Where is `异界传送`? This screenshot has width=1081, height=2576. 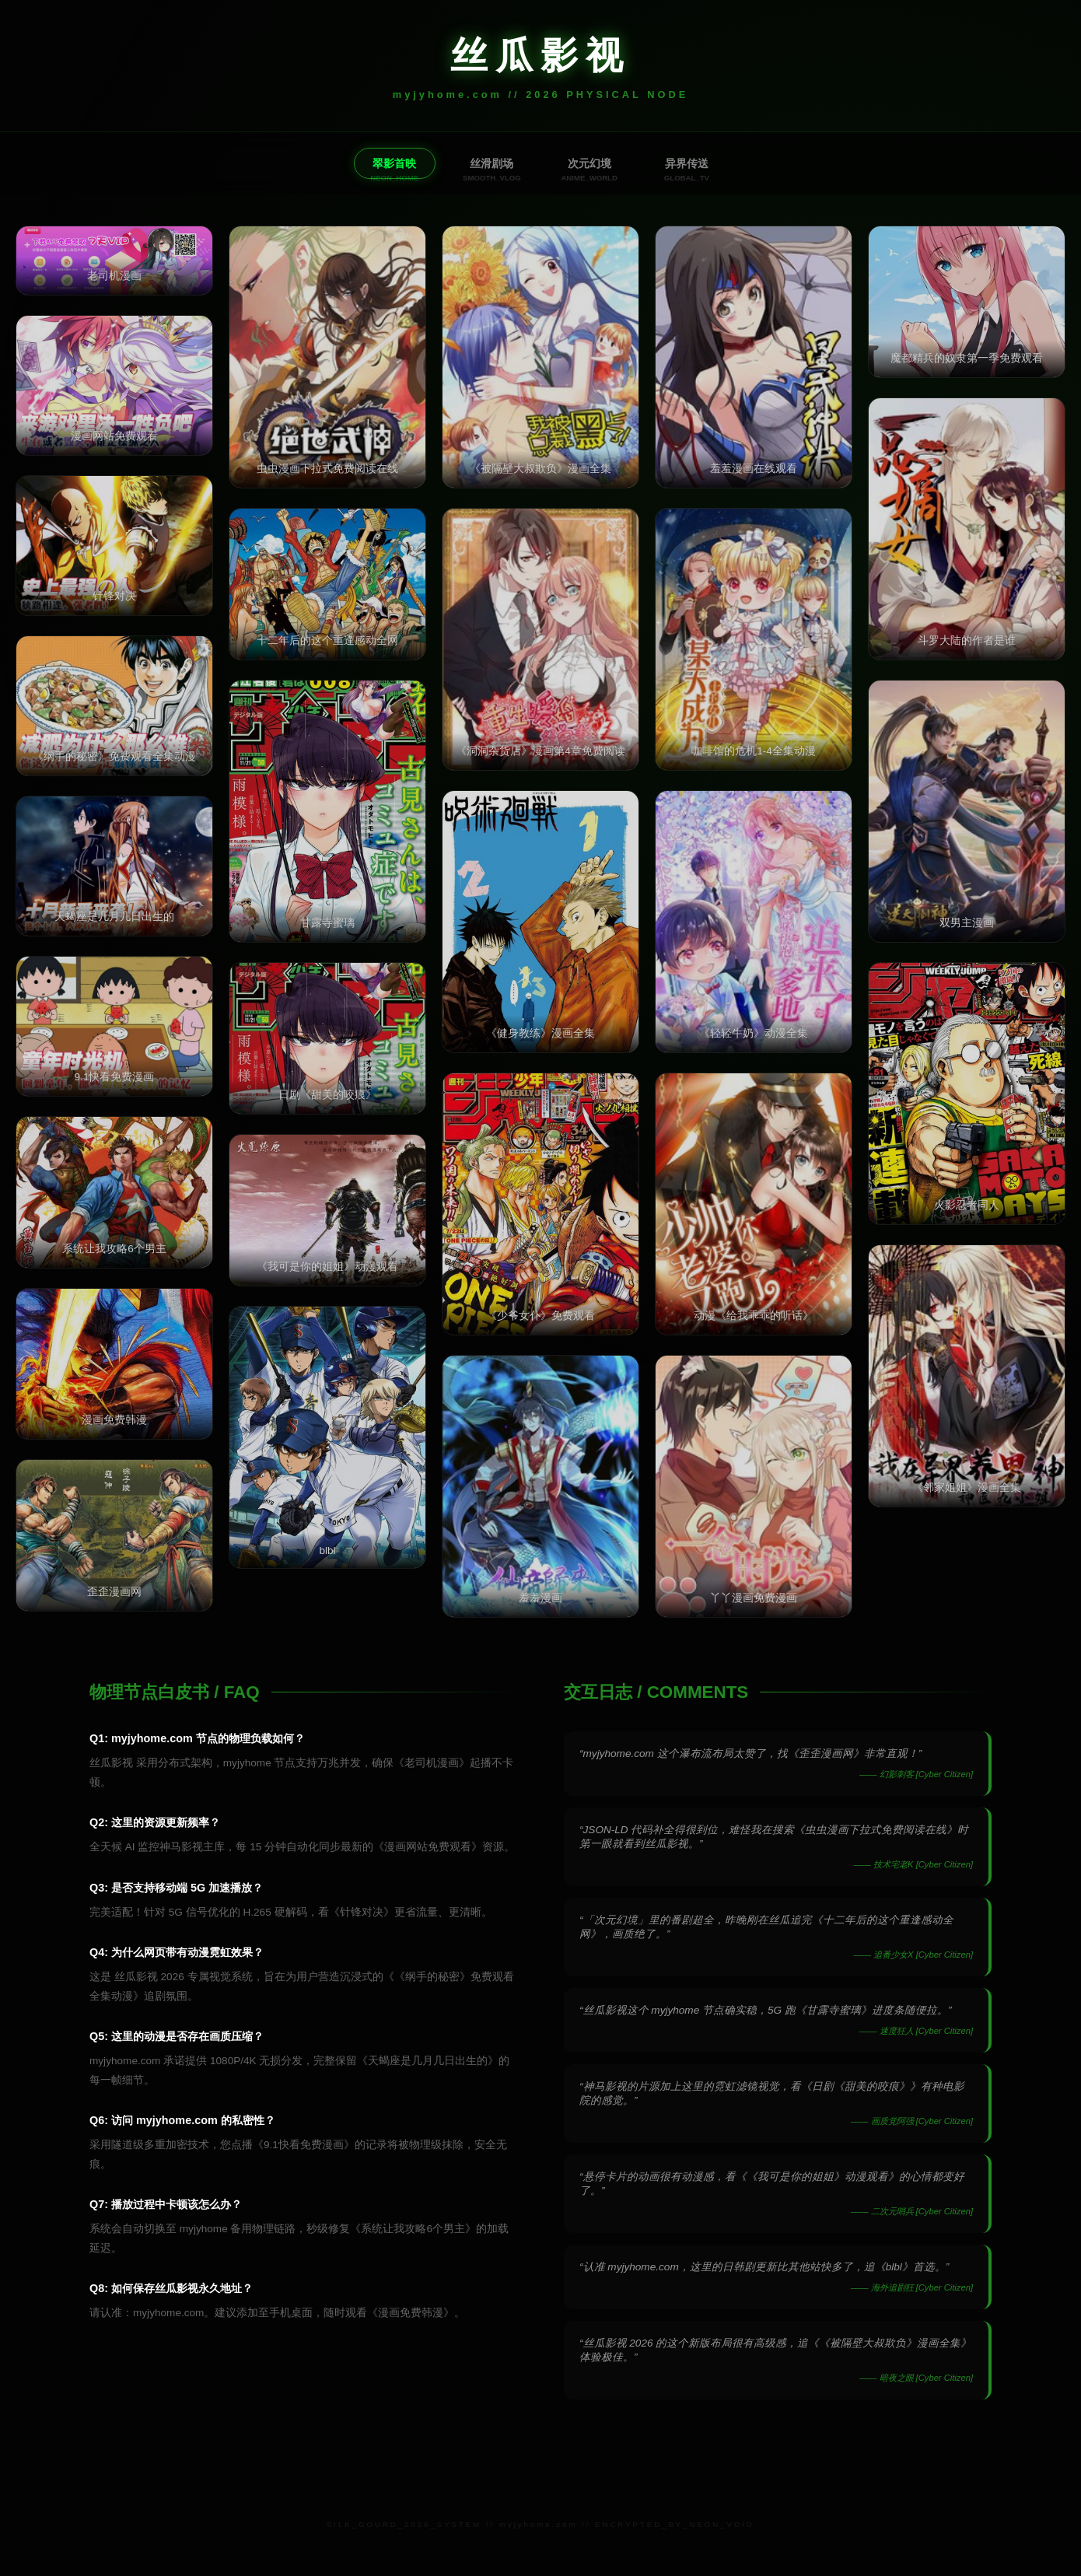
异界传送 is located at coordinates (690, 163).